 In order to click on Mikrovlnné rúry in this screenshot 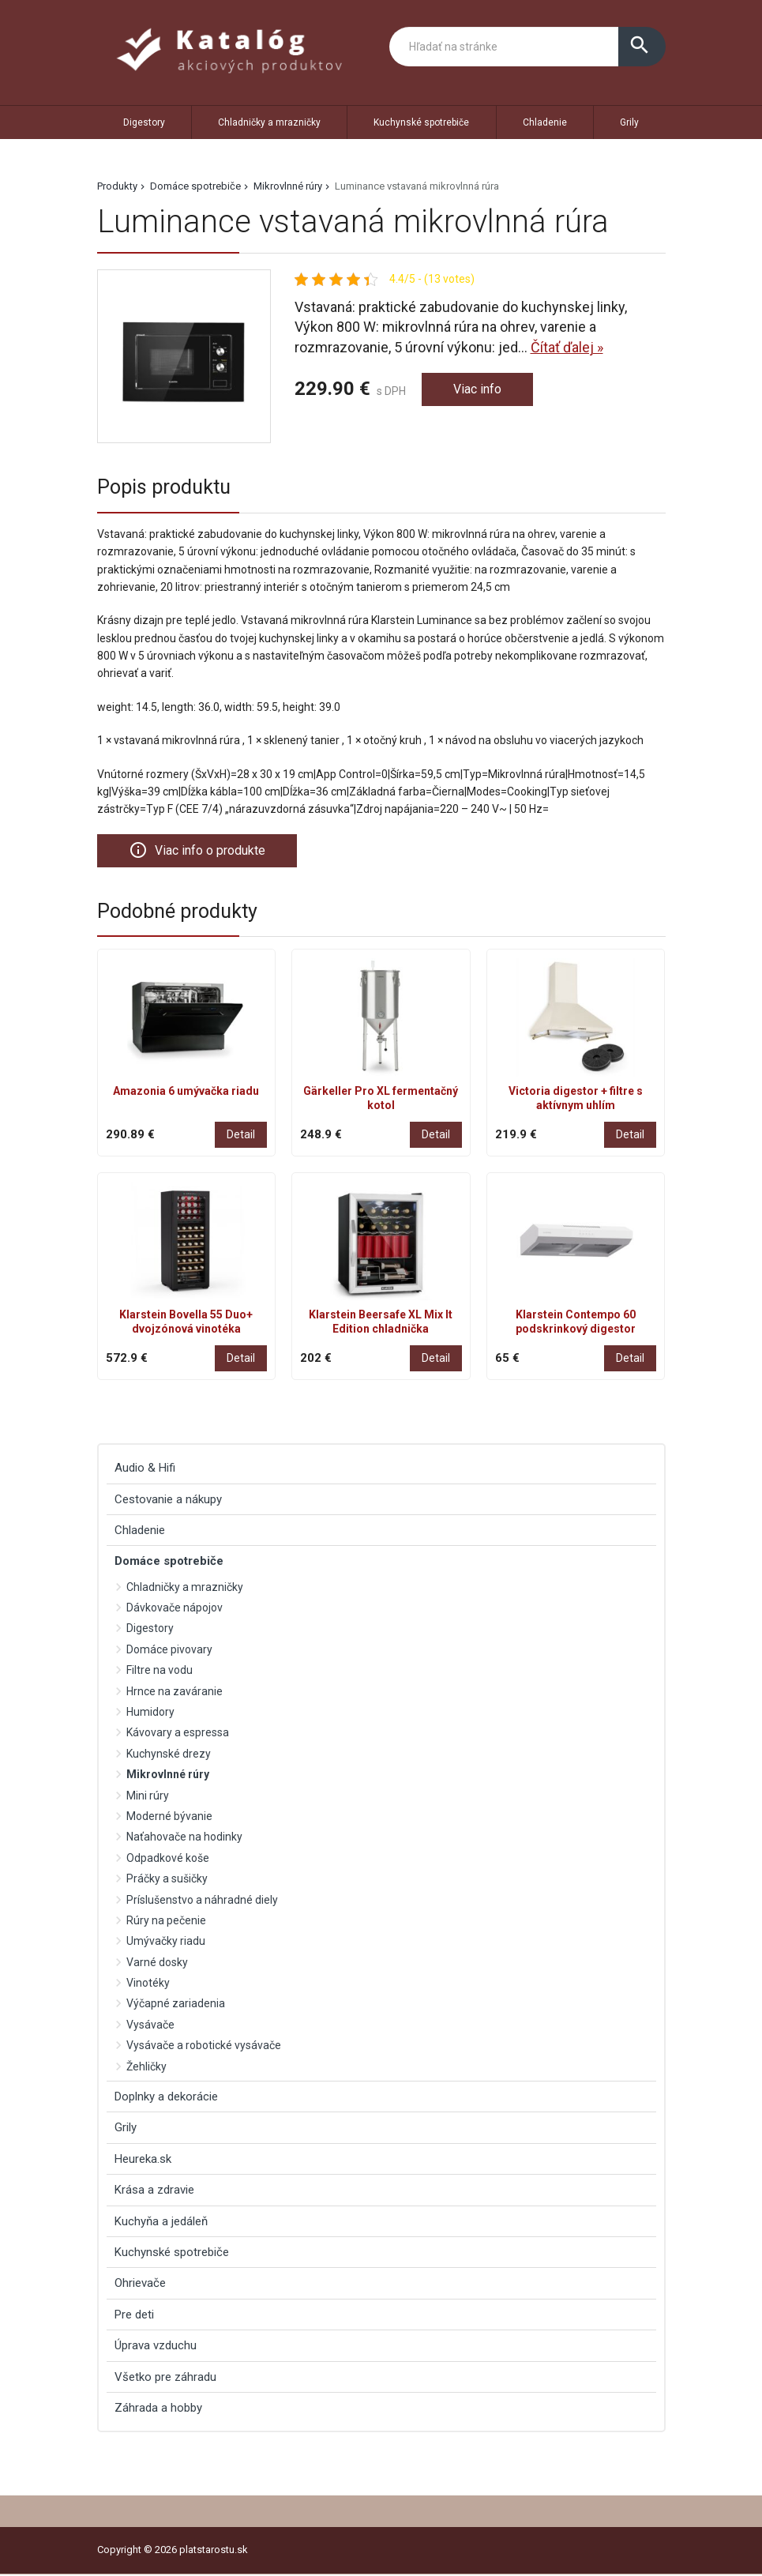, I will do `click(287, 186)`.